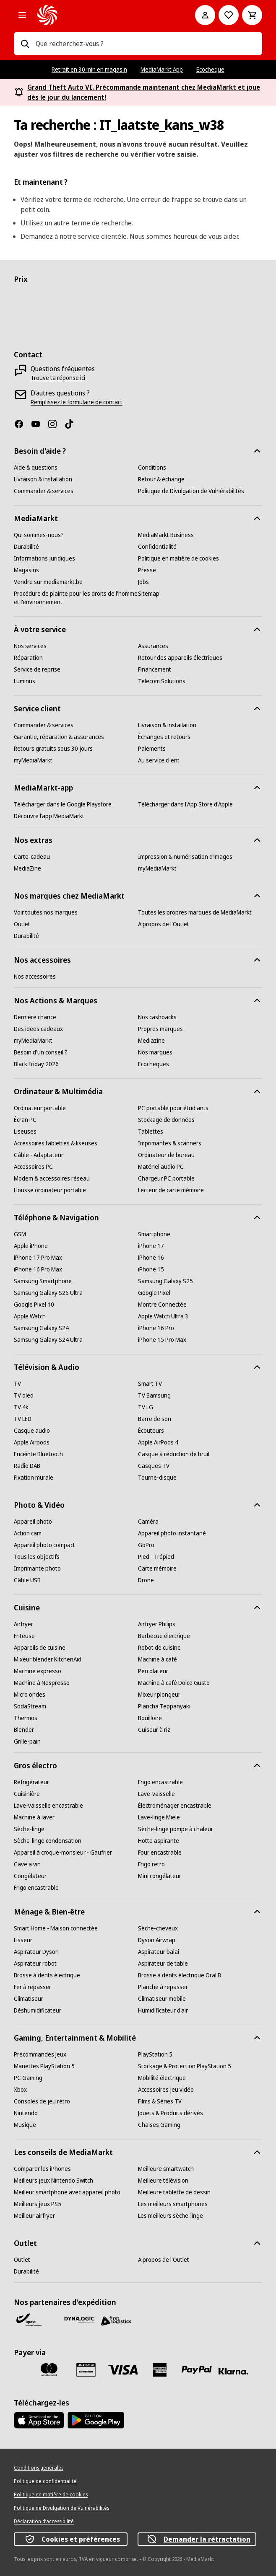  Describe the element at coordinates (31, 1442) in the screenshot. I see `[Apple Airpods]` at that location.